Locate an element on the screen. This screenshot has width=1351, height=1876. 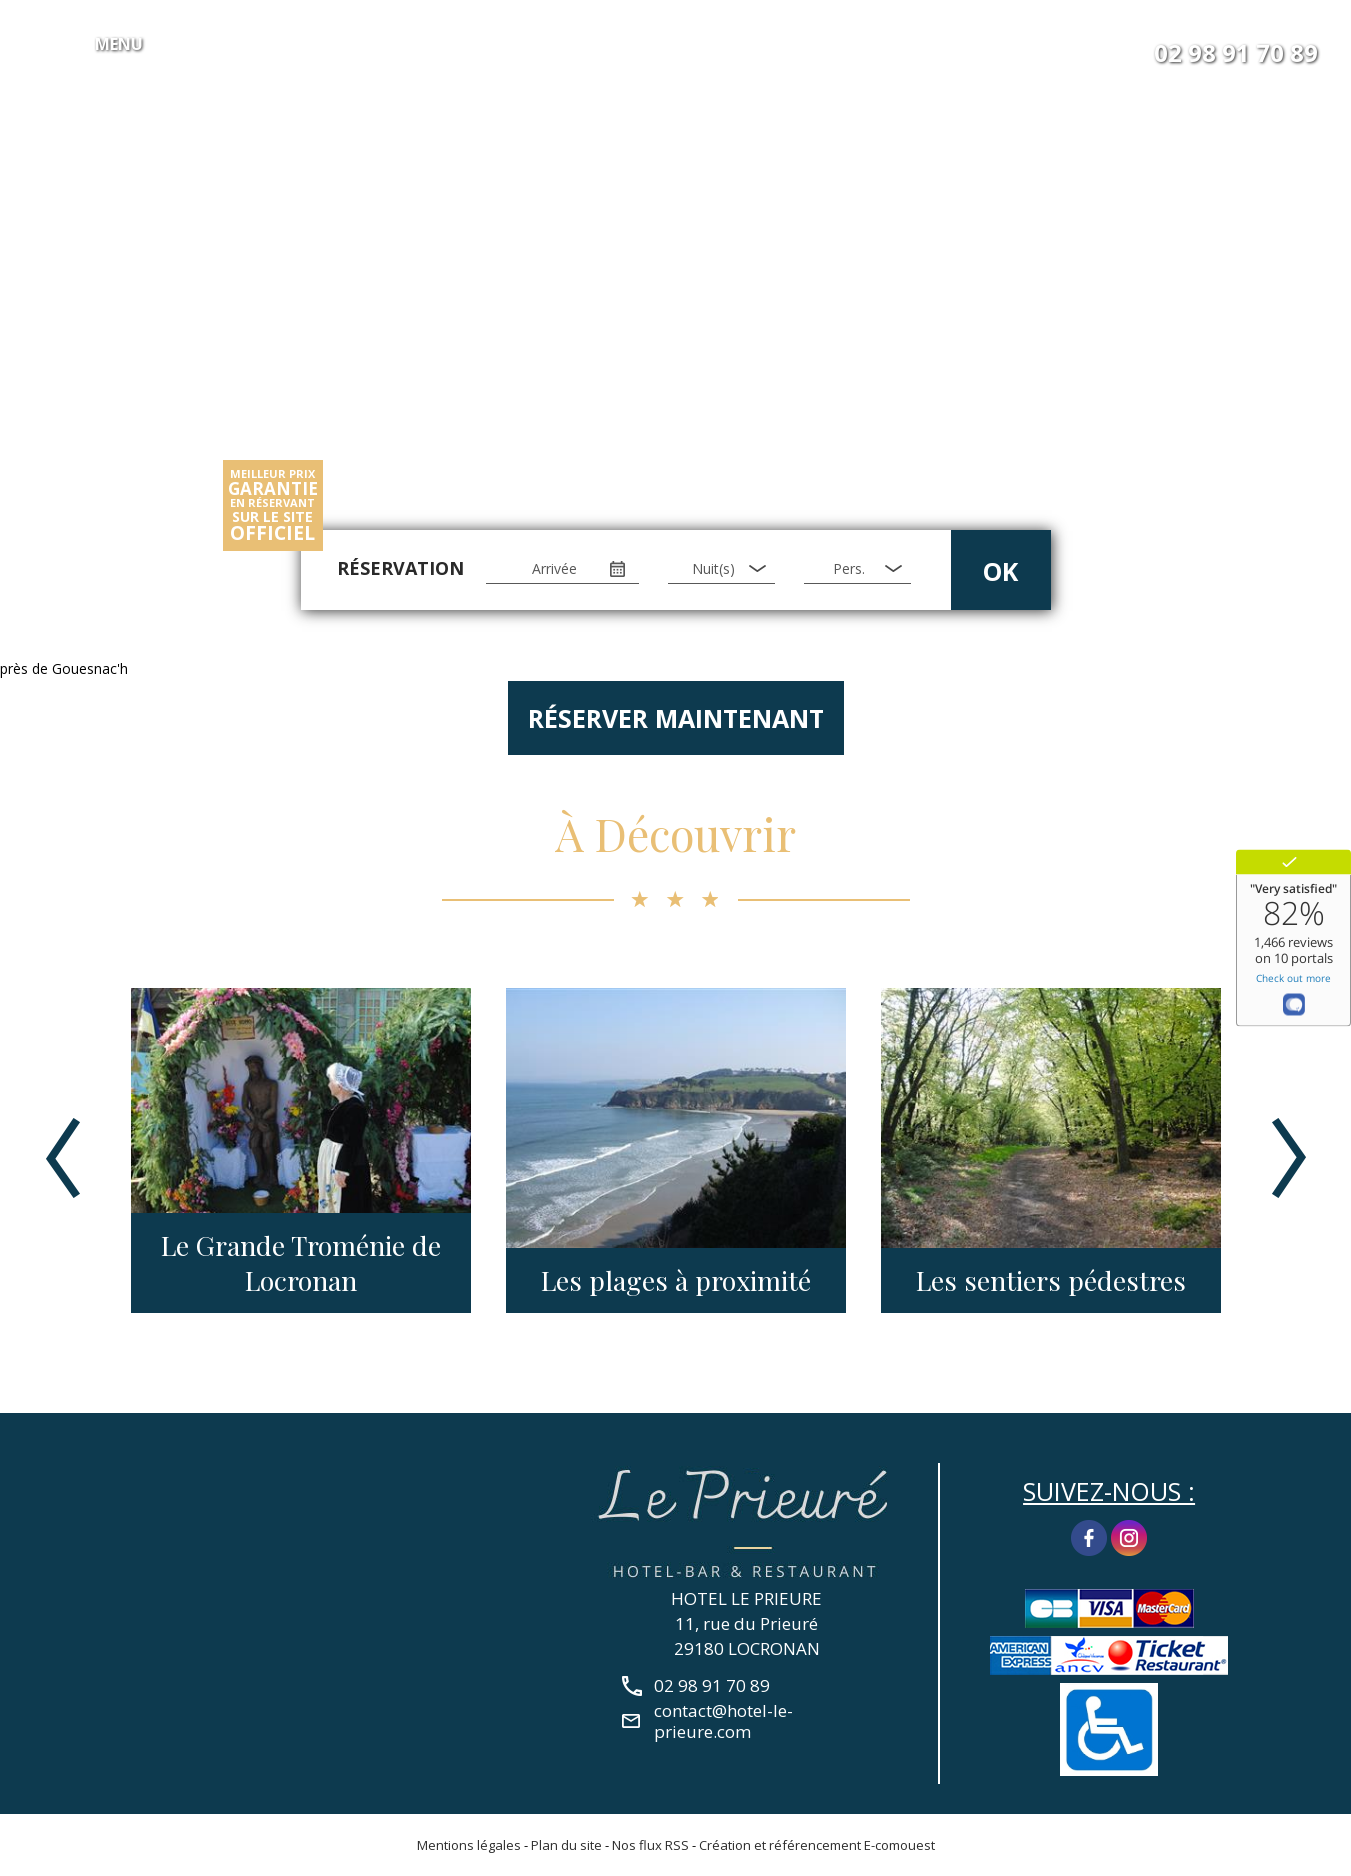
contact@hotel-le-prieure.com is located at coordinates (723, 1721).